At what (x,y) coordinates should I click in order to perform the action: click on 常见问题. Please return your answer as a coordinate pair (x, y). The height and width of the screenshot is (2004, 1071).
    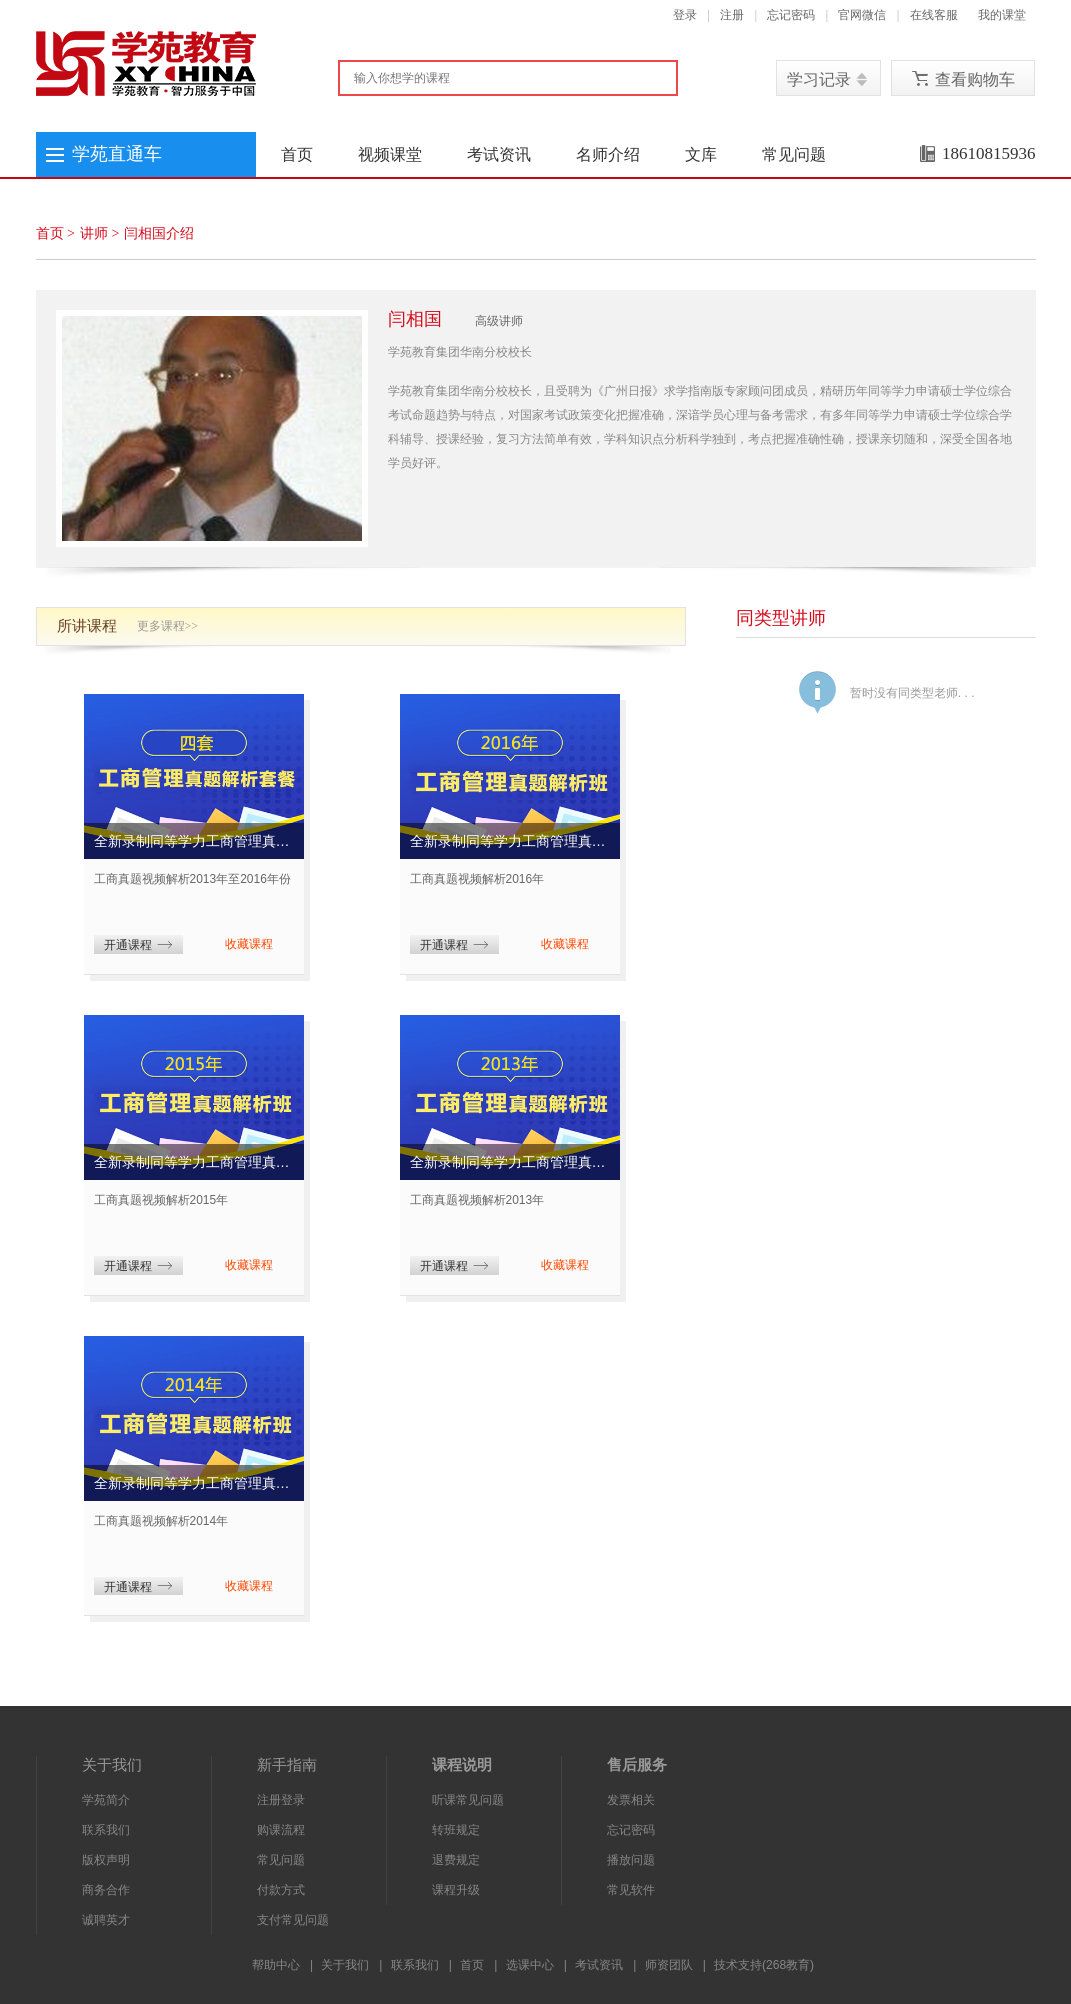
    Looking at the image, I should click on (794, 154).